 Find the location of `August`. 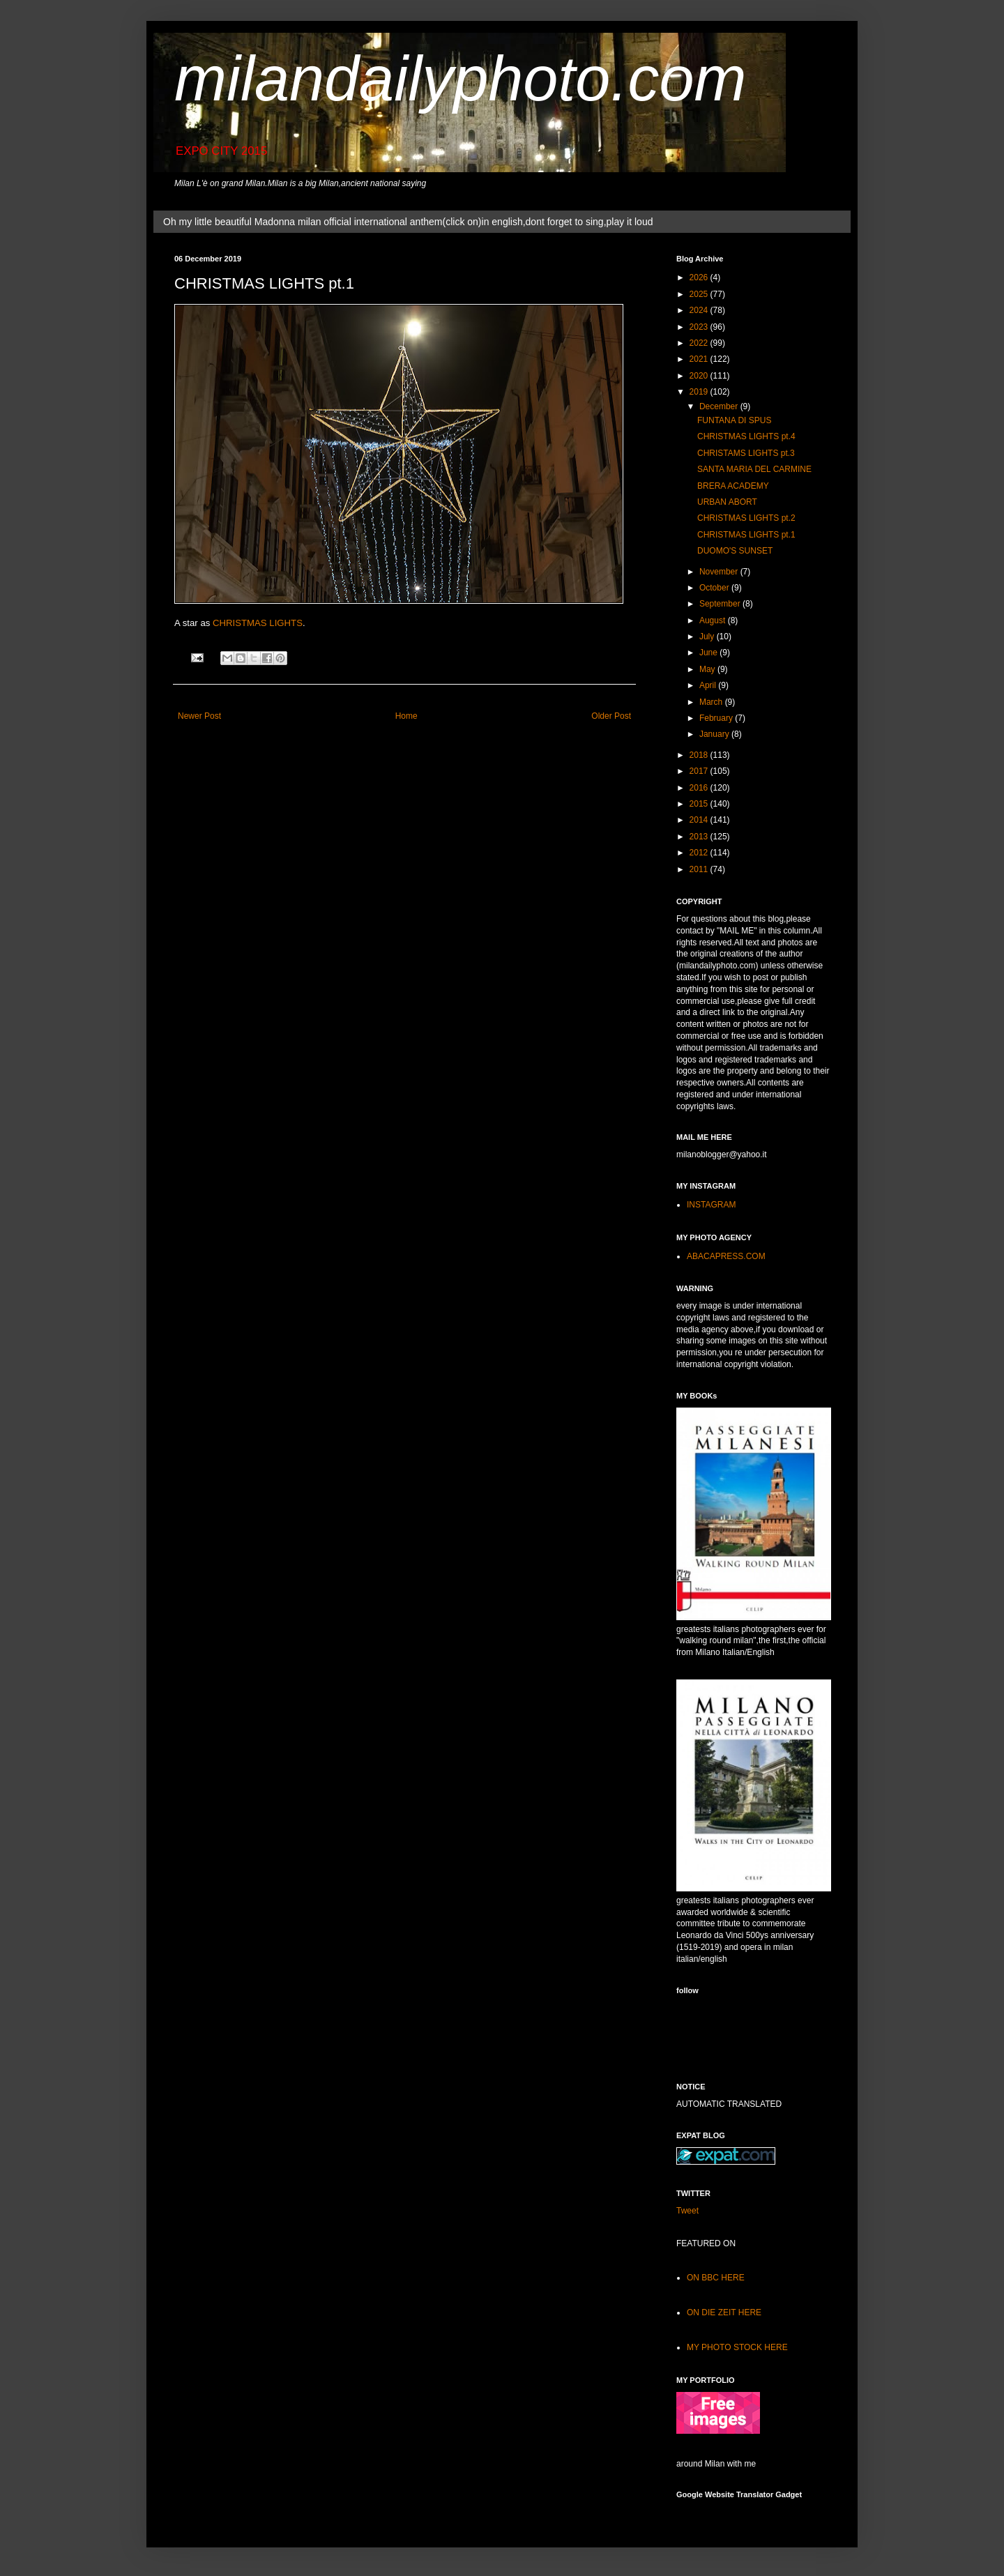

August is located at coordinates (713, 620).